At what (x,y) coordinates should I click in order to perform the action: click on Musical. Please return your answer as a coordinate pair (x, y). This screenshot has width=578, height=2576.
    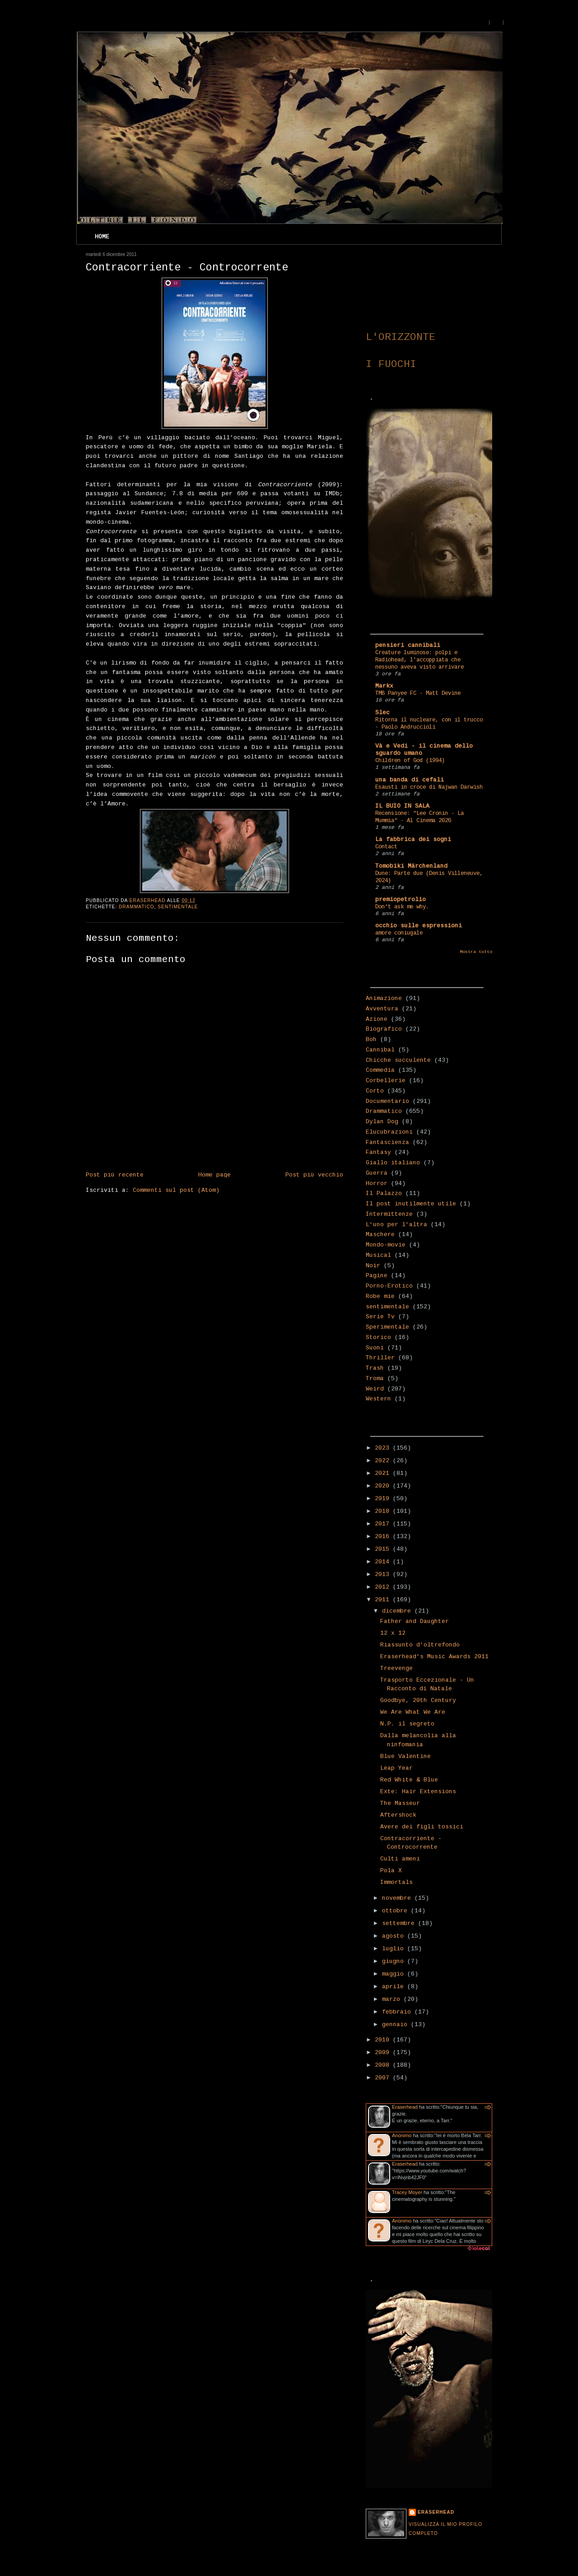
    Looking at the image, I should click on (378, 1255).